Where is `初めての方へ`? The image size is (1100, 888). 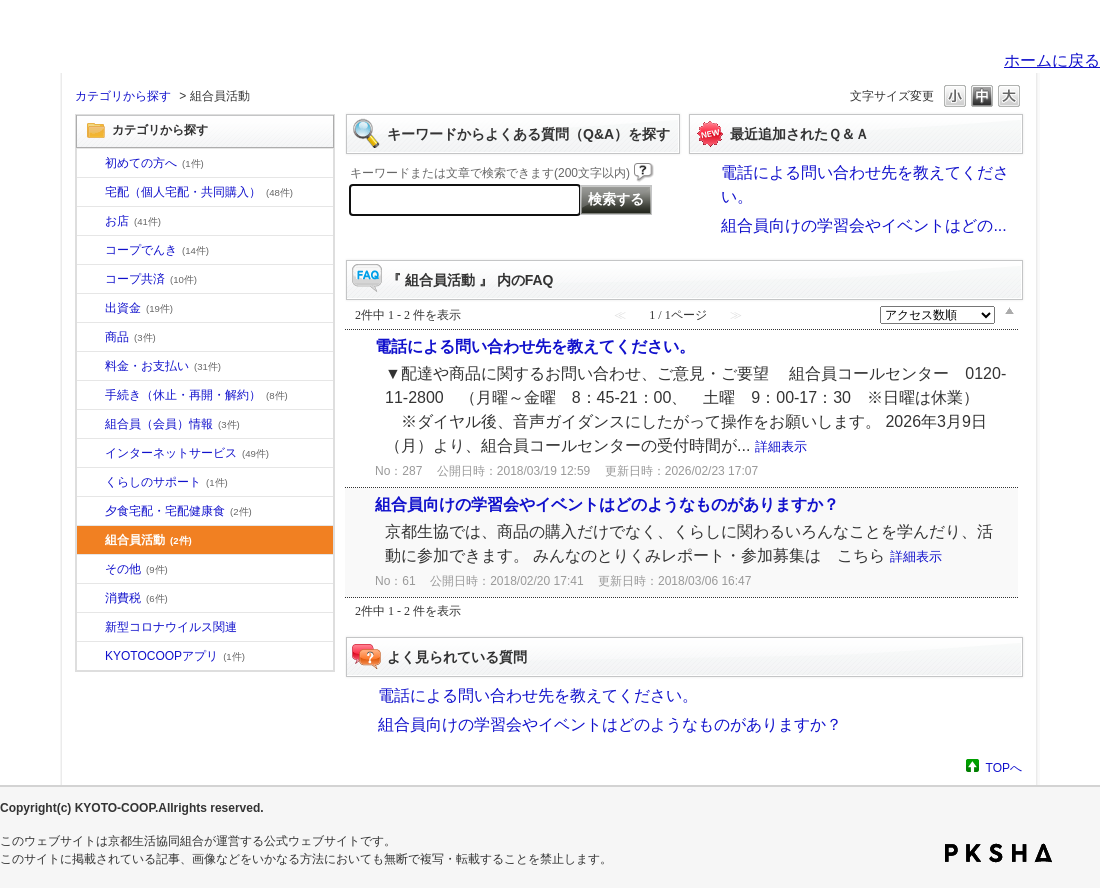 初めての方へ is located at coordinates (154, 163).